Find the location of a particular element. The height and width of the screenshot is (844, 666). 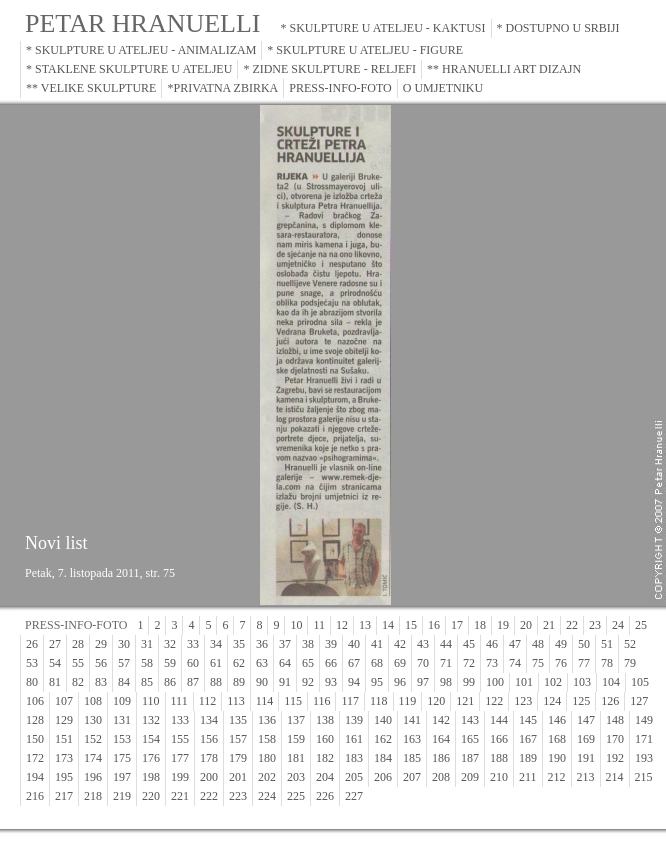

171 is located at coordinates (644, 739).